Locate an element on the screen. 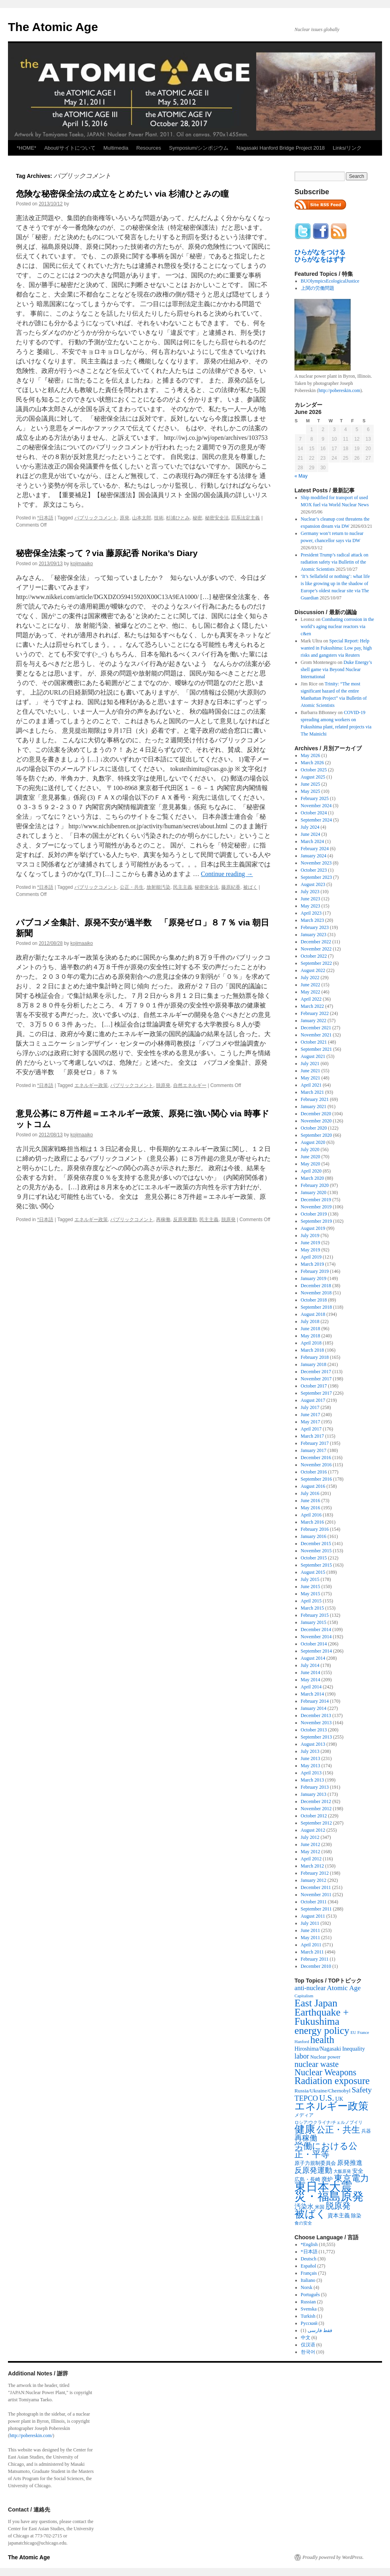 This screenshot has height=2576, width=390. March 2023 is located at coordinates (312, 920).